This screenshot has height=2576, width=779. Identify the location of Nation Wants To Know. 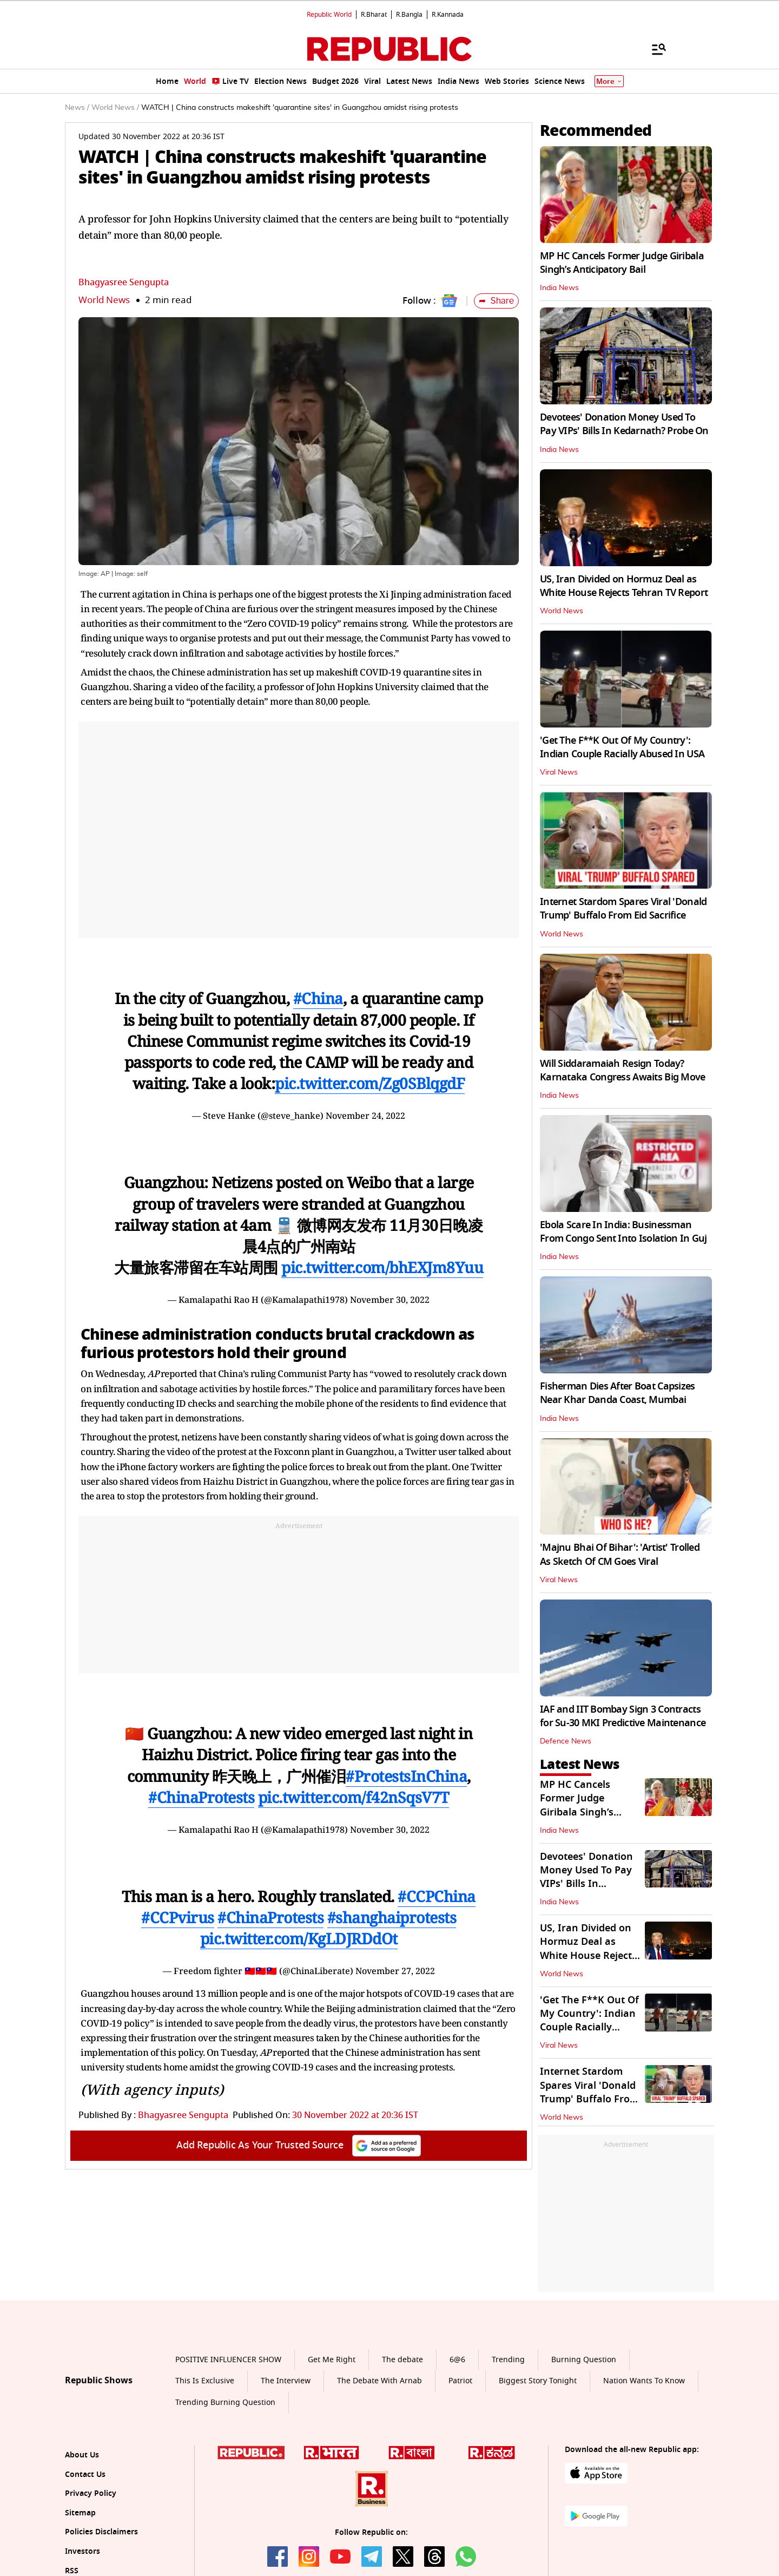
(644, 2381).